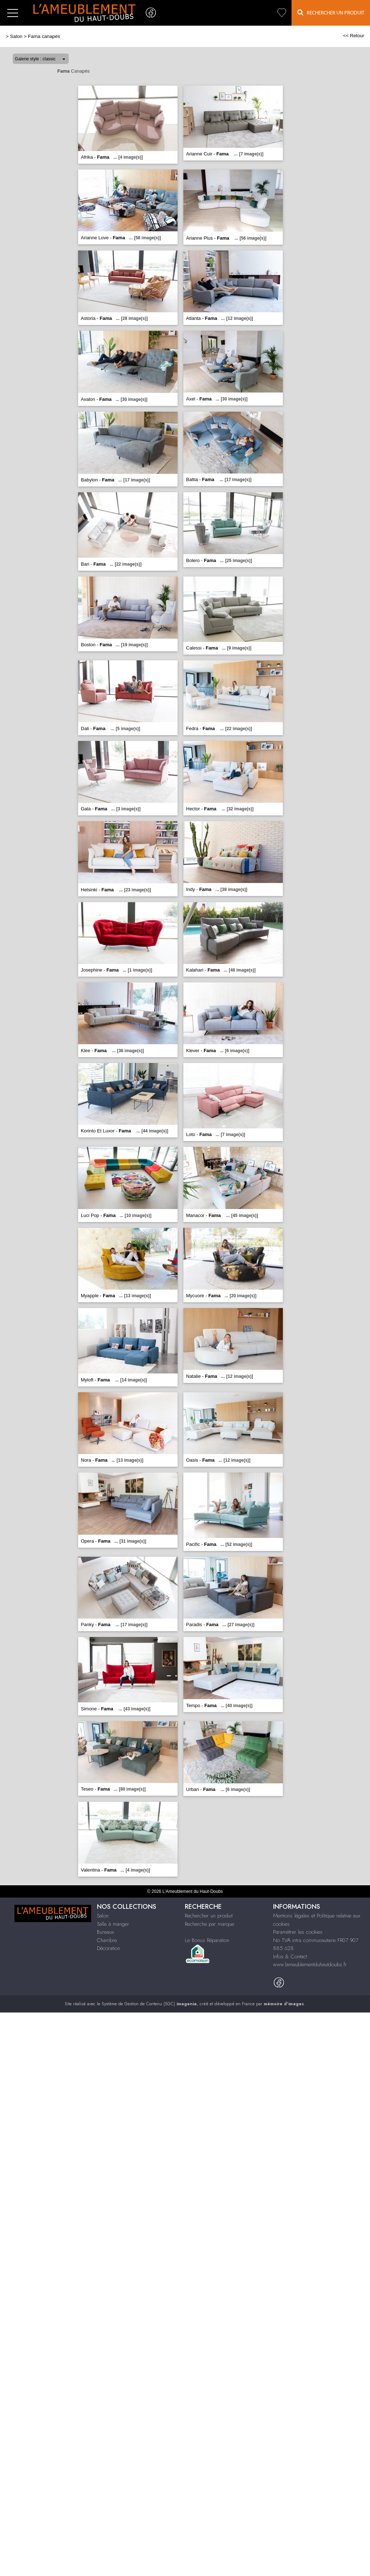 The height and width of the screenshot is (2576, 370). What do you see at coordinates (105, 1932) in the screenshot?
I see `Bureaux` at bounding box center [105, 1932].